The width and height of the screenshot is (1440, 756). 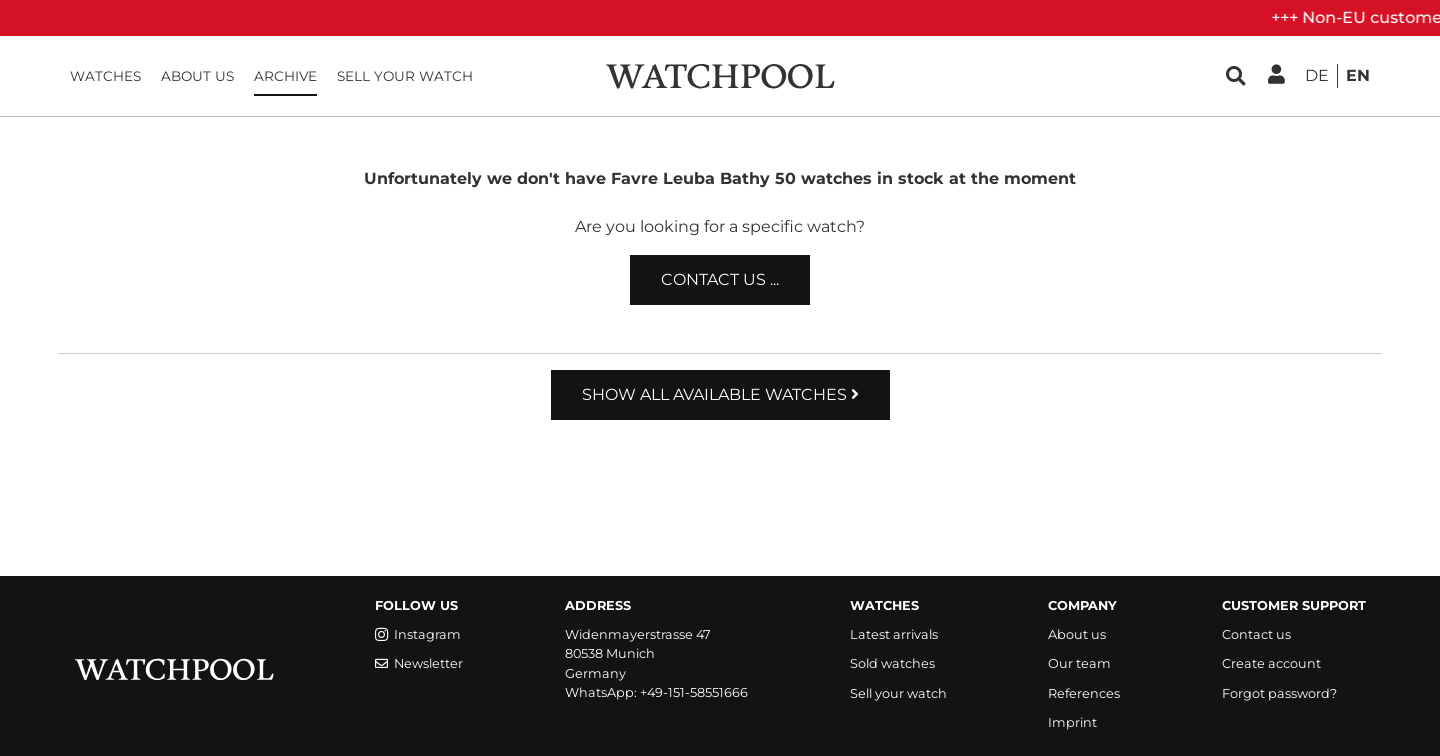 I want to click on Forgot password?, so click(x=1279, y=693).